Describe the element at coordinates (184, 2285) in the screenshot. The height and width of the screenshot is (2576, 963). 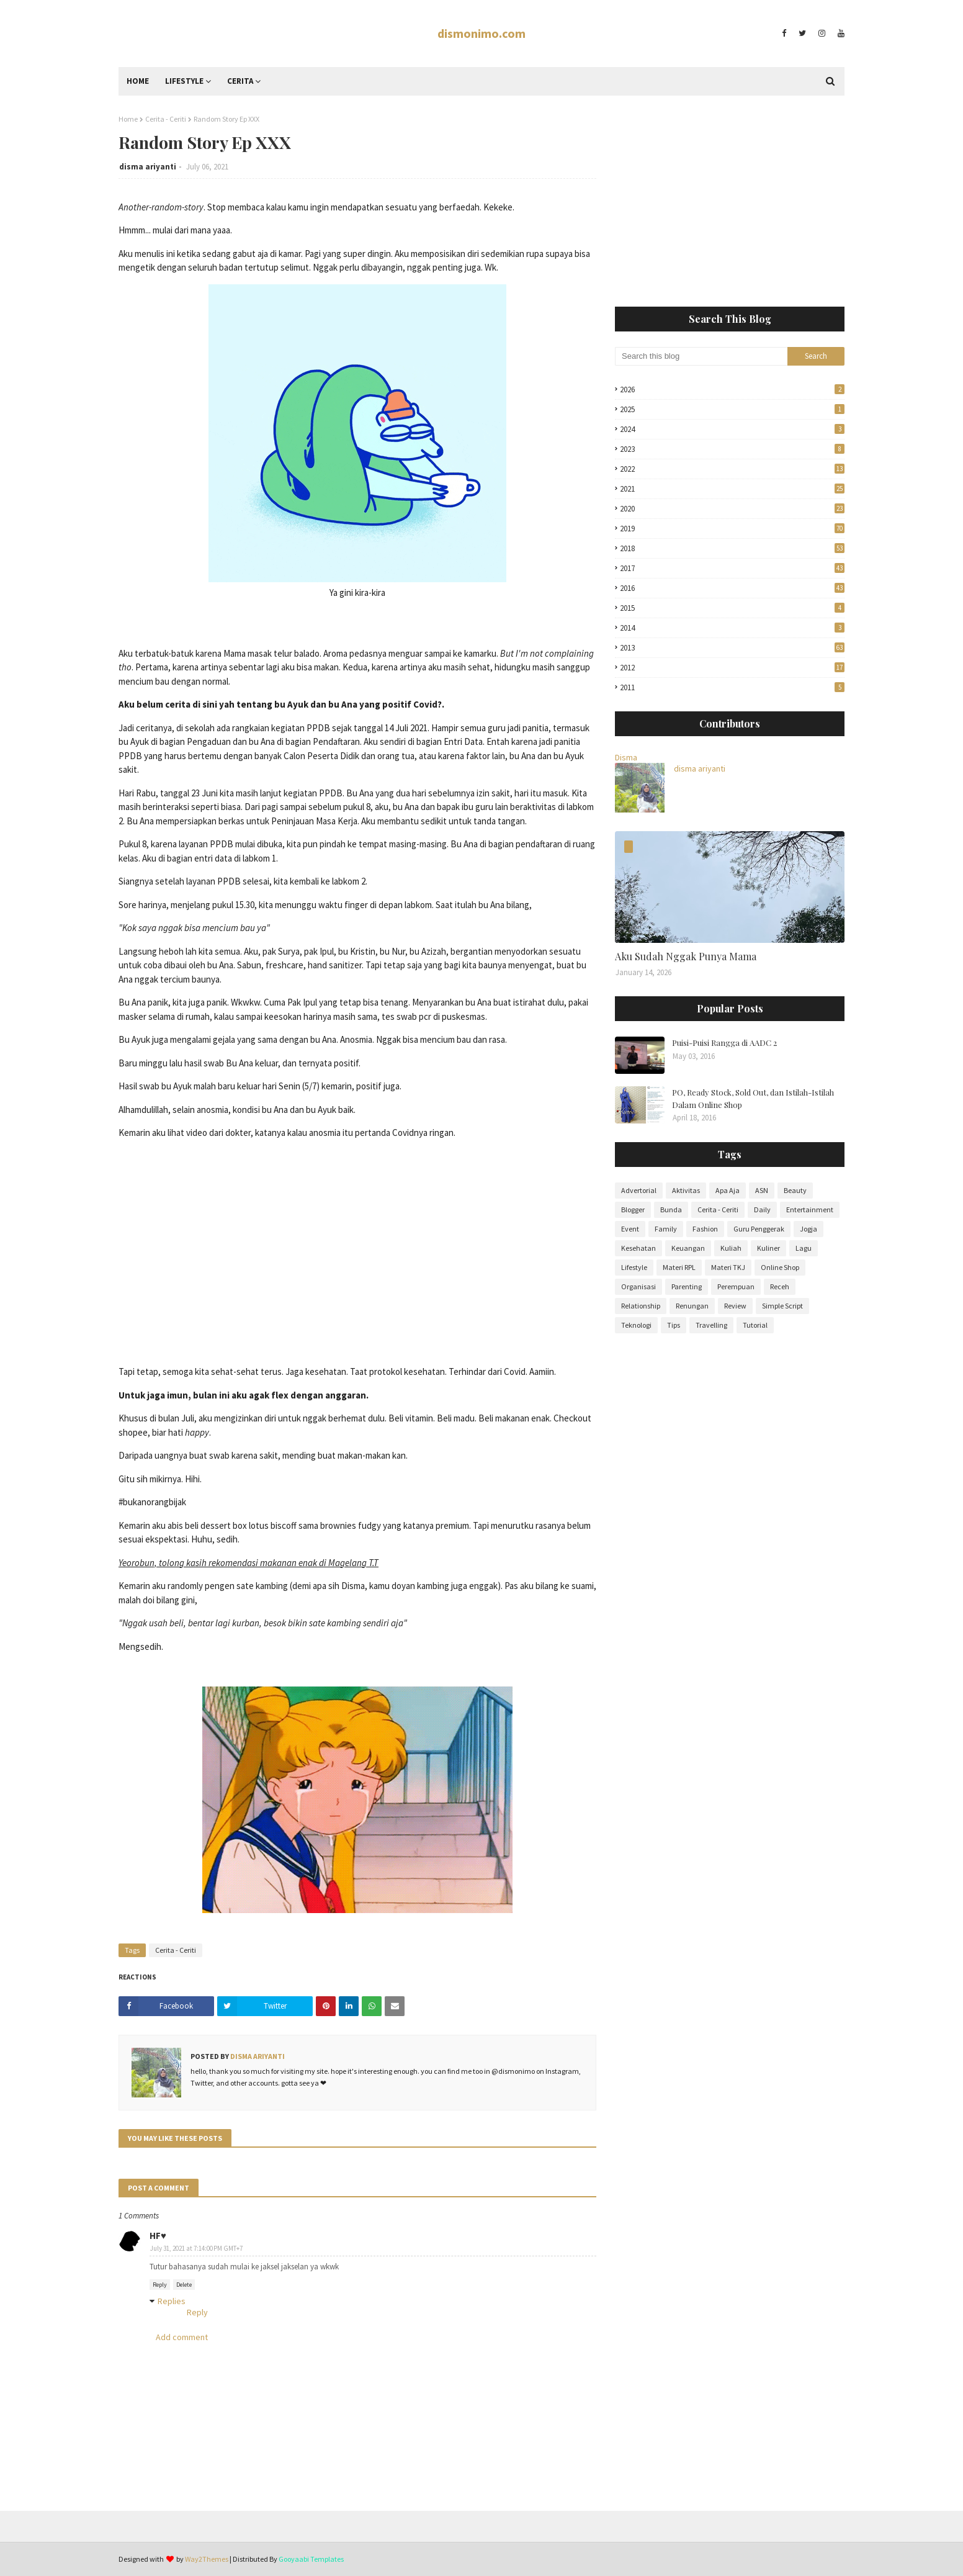
I see `Delete` at that location.